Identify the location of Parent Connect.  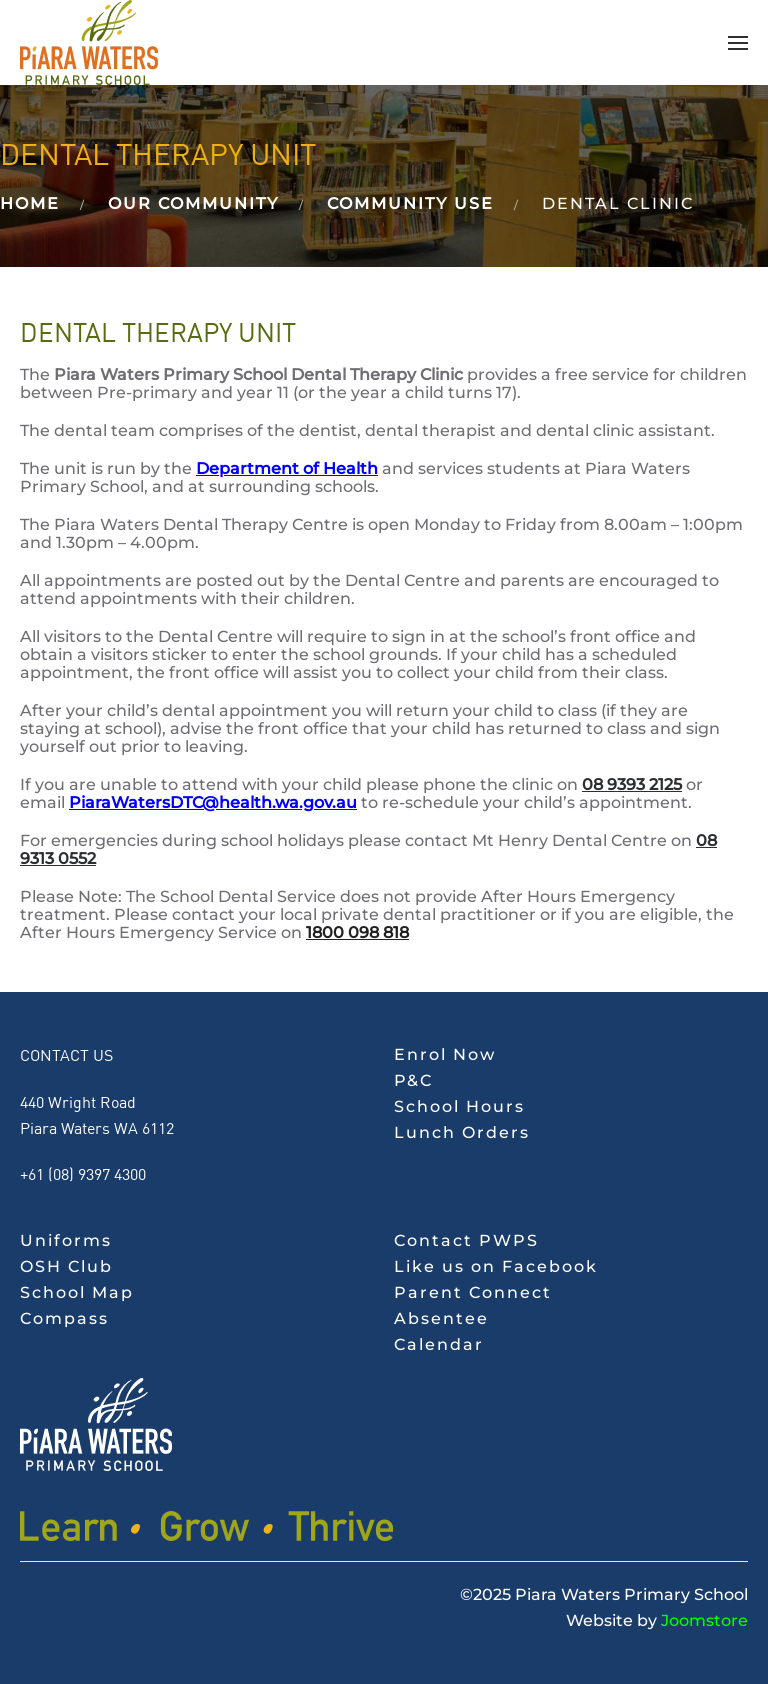
(473, 1292).